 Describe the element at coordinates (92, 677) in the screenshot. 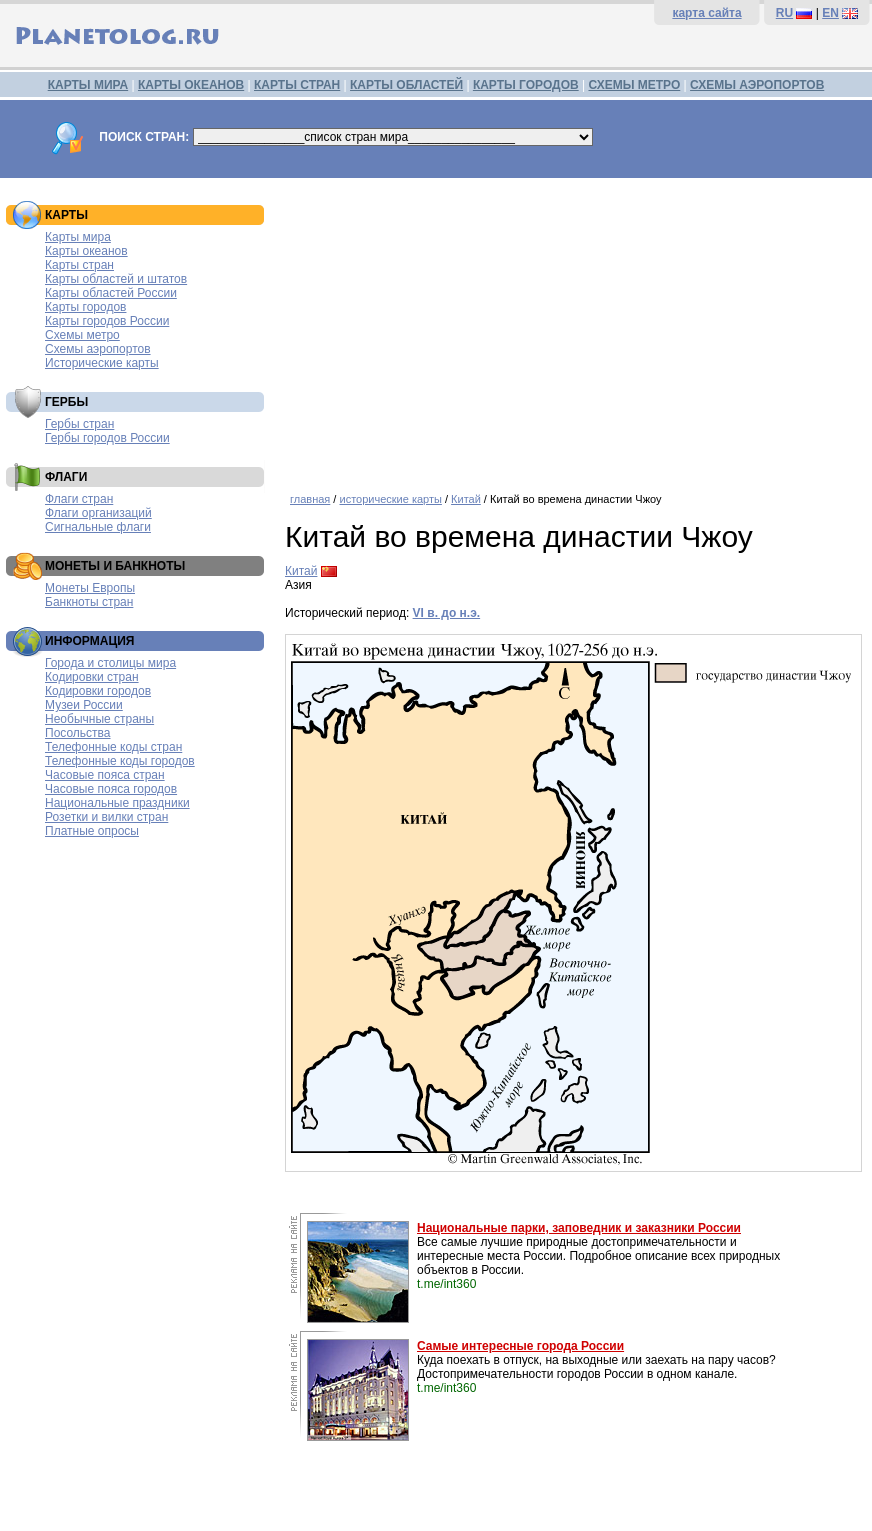

I see `Кодировки стран` at that location.